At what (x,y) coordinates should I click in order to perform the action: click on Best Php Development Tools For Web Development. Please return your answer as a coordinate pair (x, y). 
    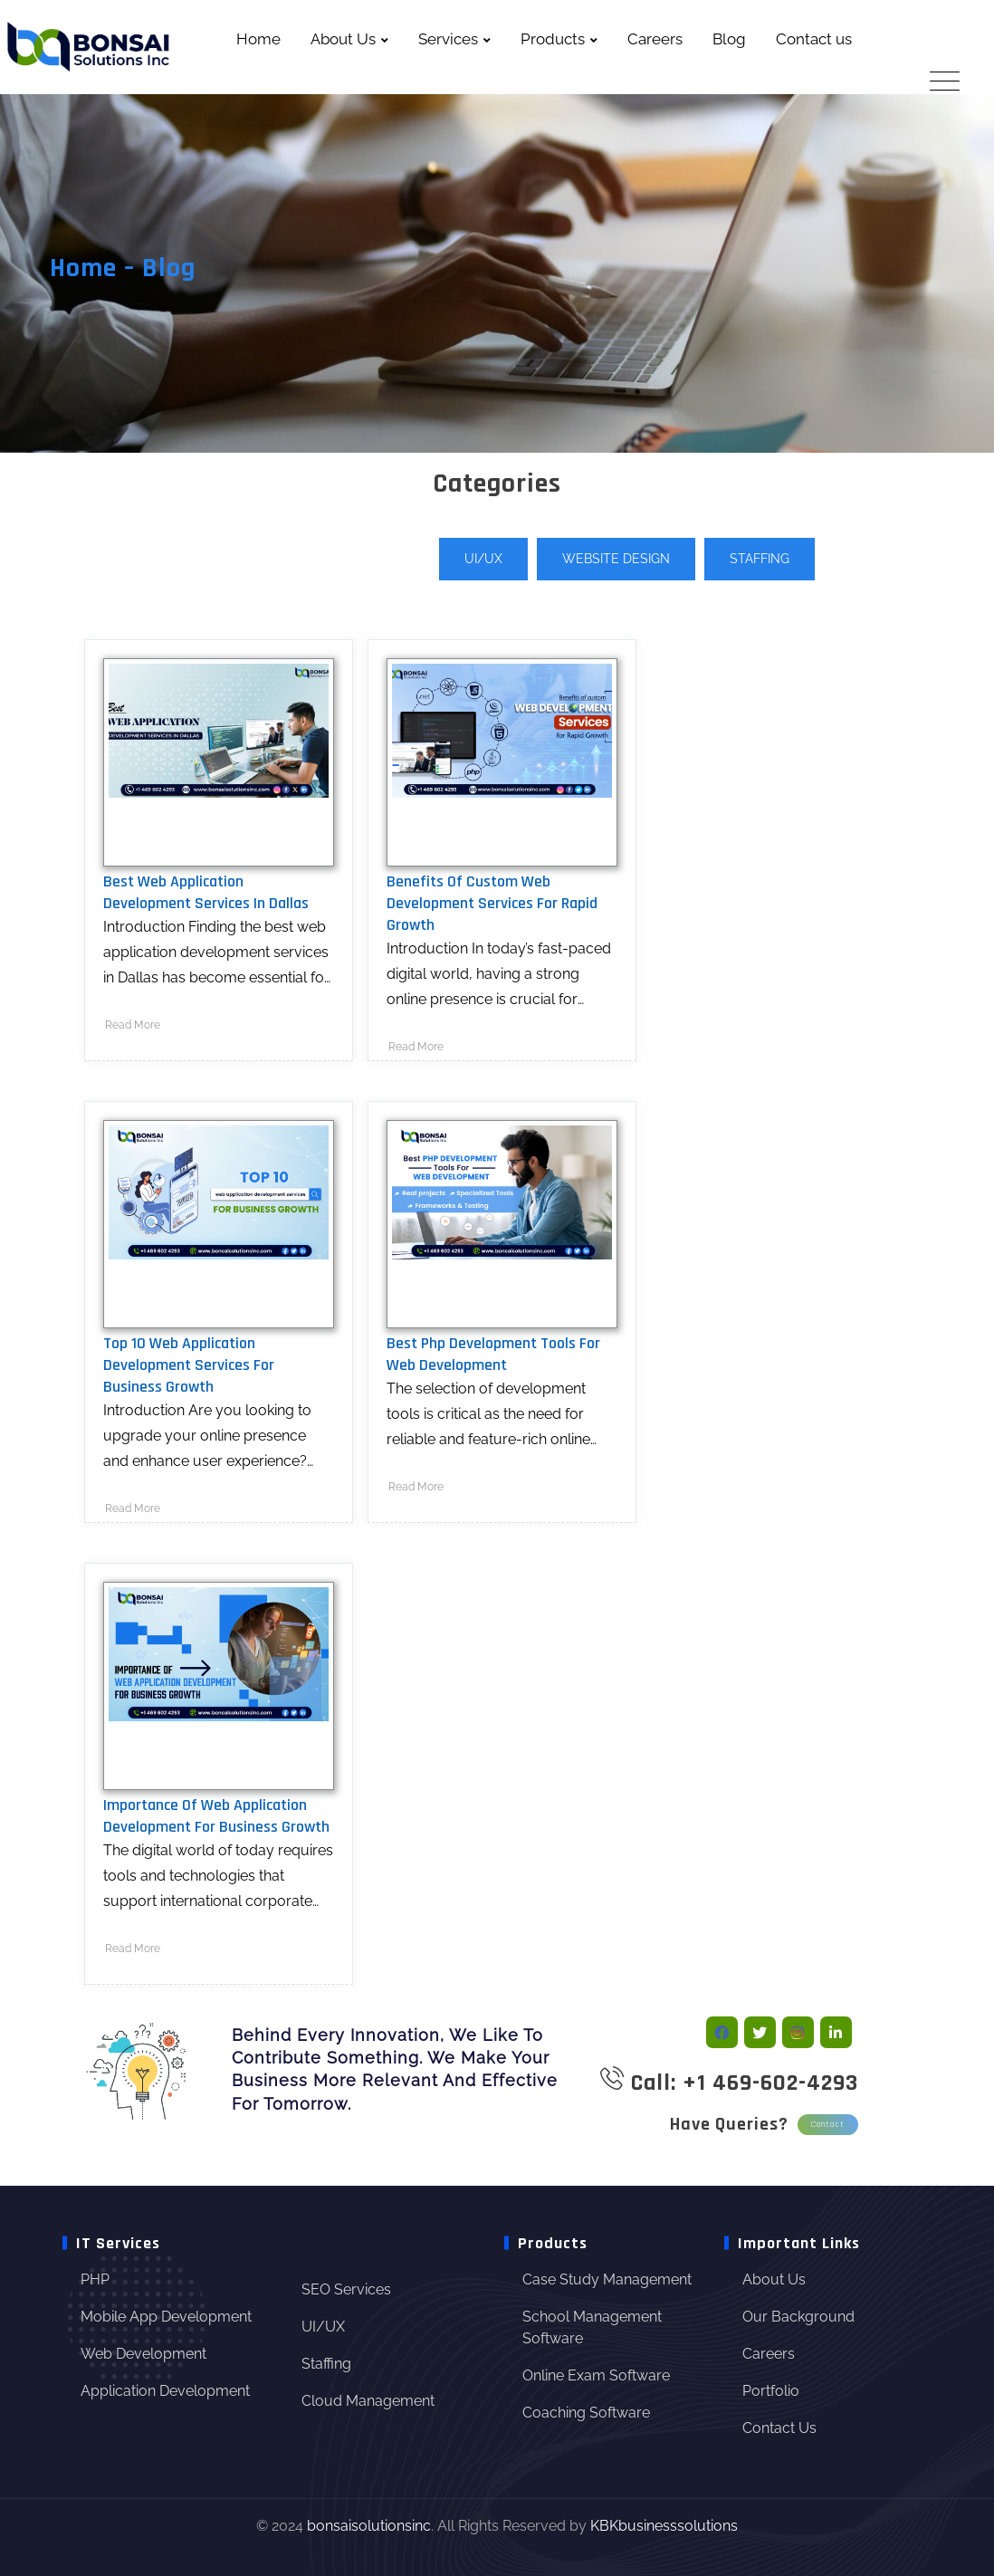
    Looking at the image, I should click on (493, 1354).